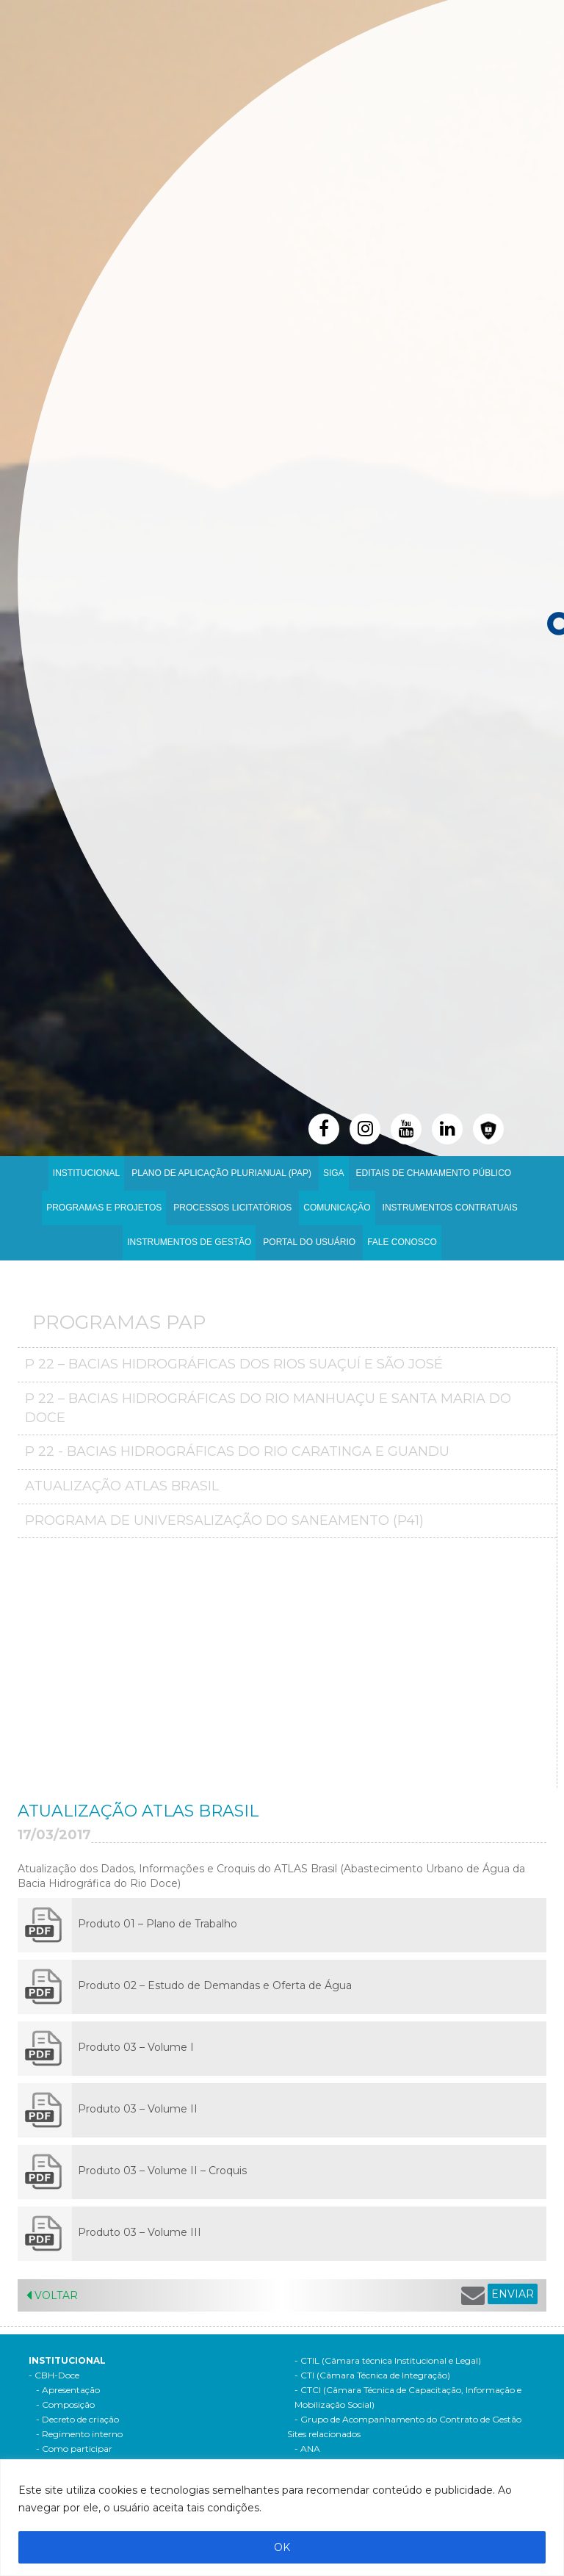 This screenshot has height=2576, width=564. Describe the element at coordinates (434, 1173) in the screenshot. I see `Editais de Chamamento Público` at that location.